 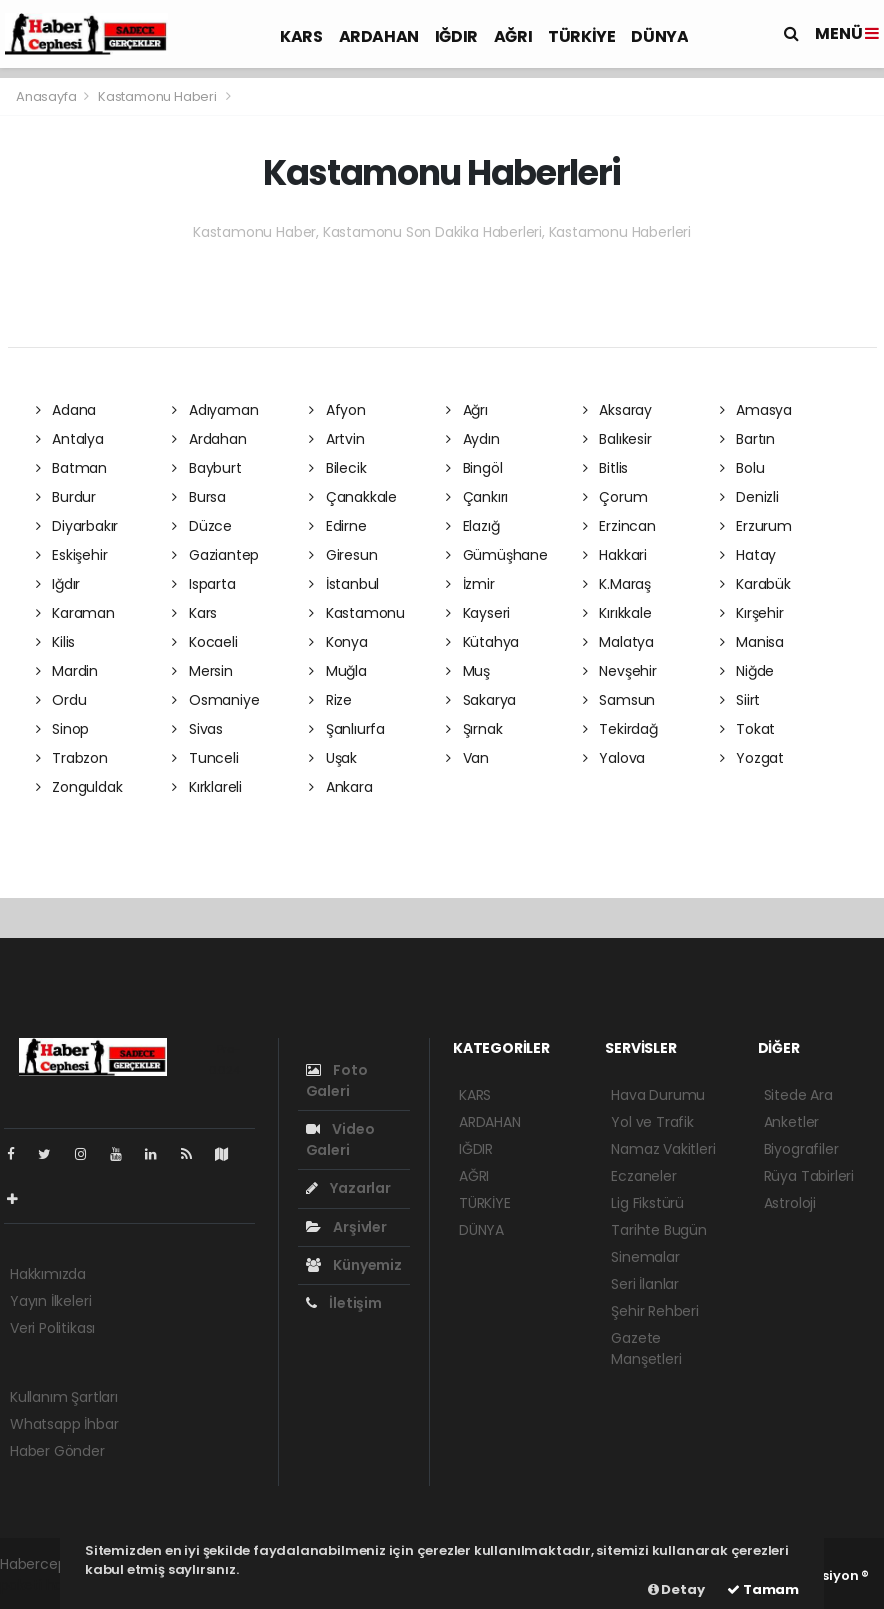 I want to click on Tarihte Bugün, so click(x=659, y=1230).